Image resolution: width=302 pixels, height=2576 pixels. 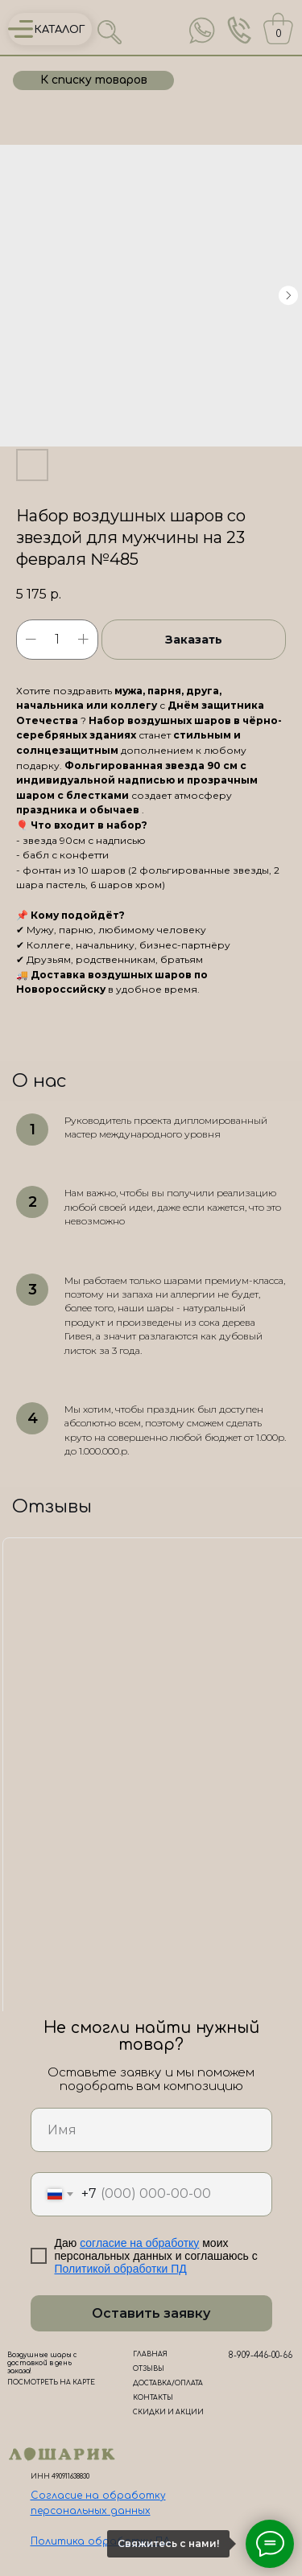 I want to click on ИНН 490911638830, so click(x=60, y=2476).